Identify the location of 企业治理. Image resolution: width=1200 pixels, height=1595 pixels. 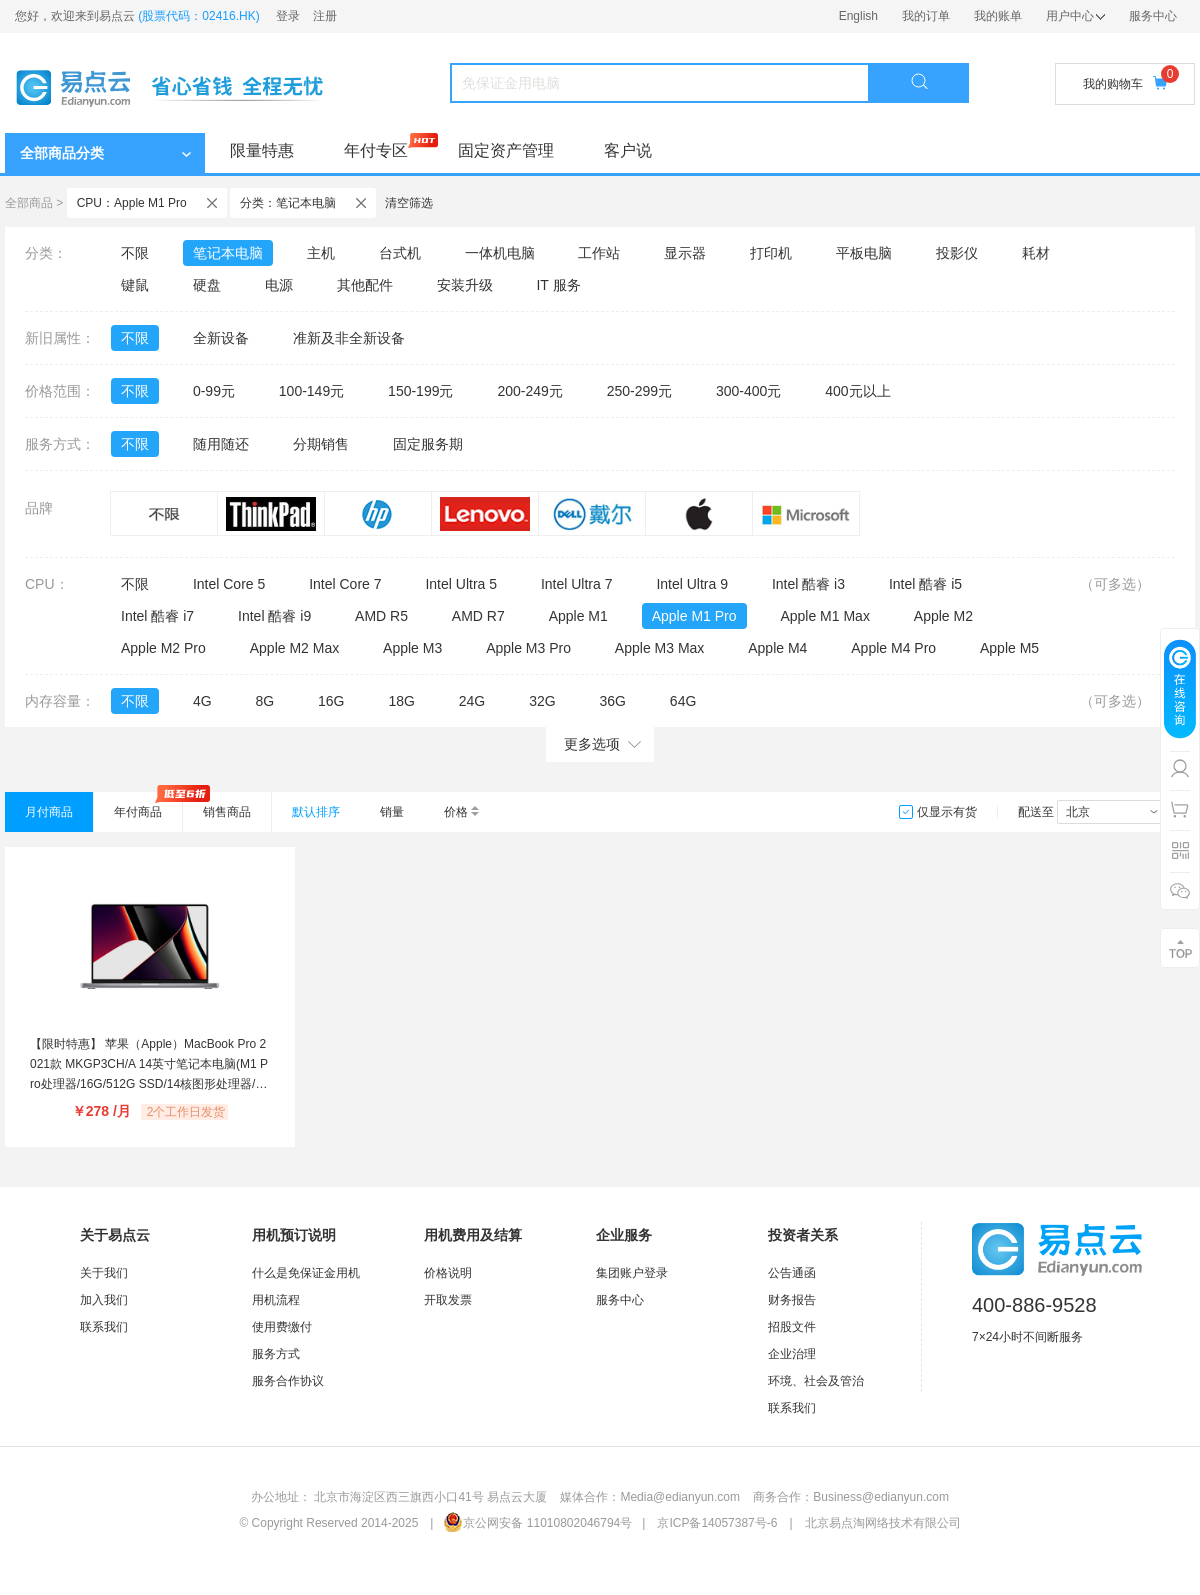
(792, 1354).